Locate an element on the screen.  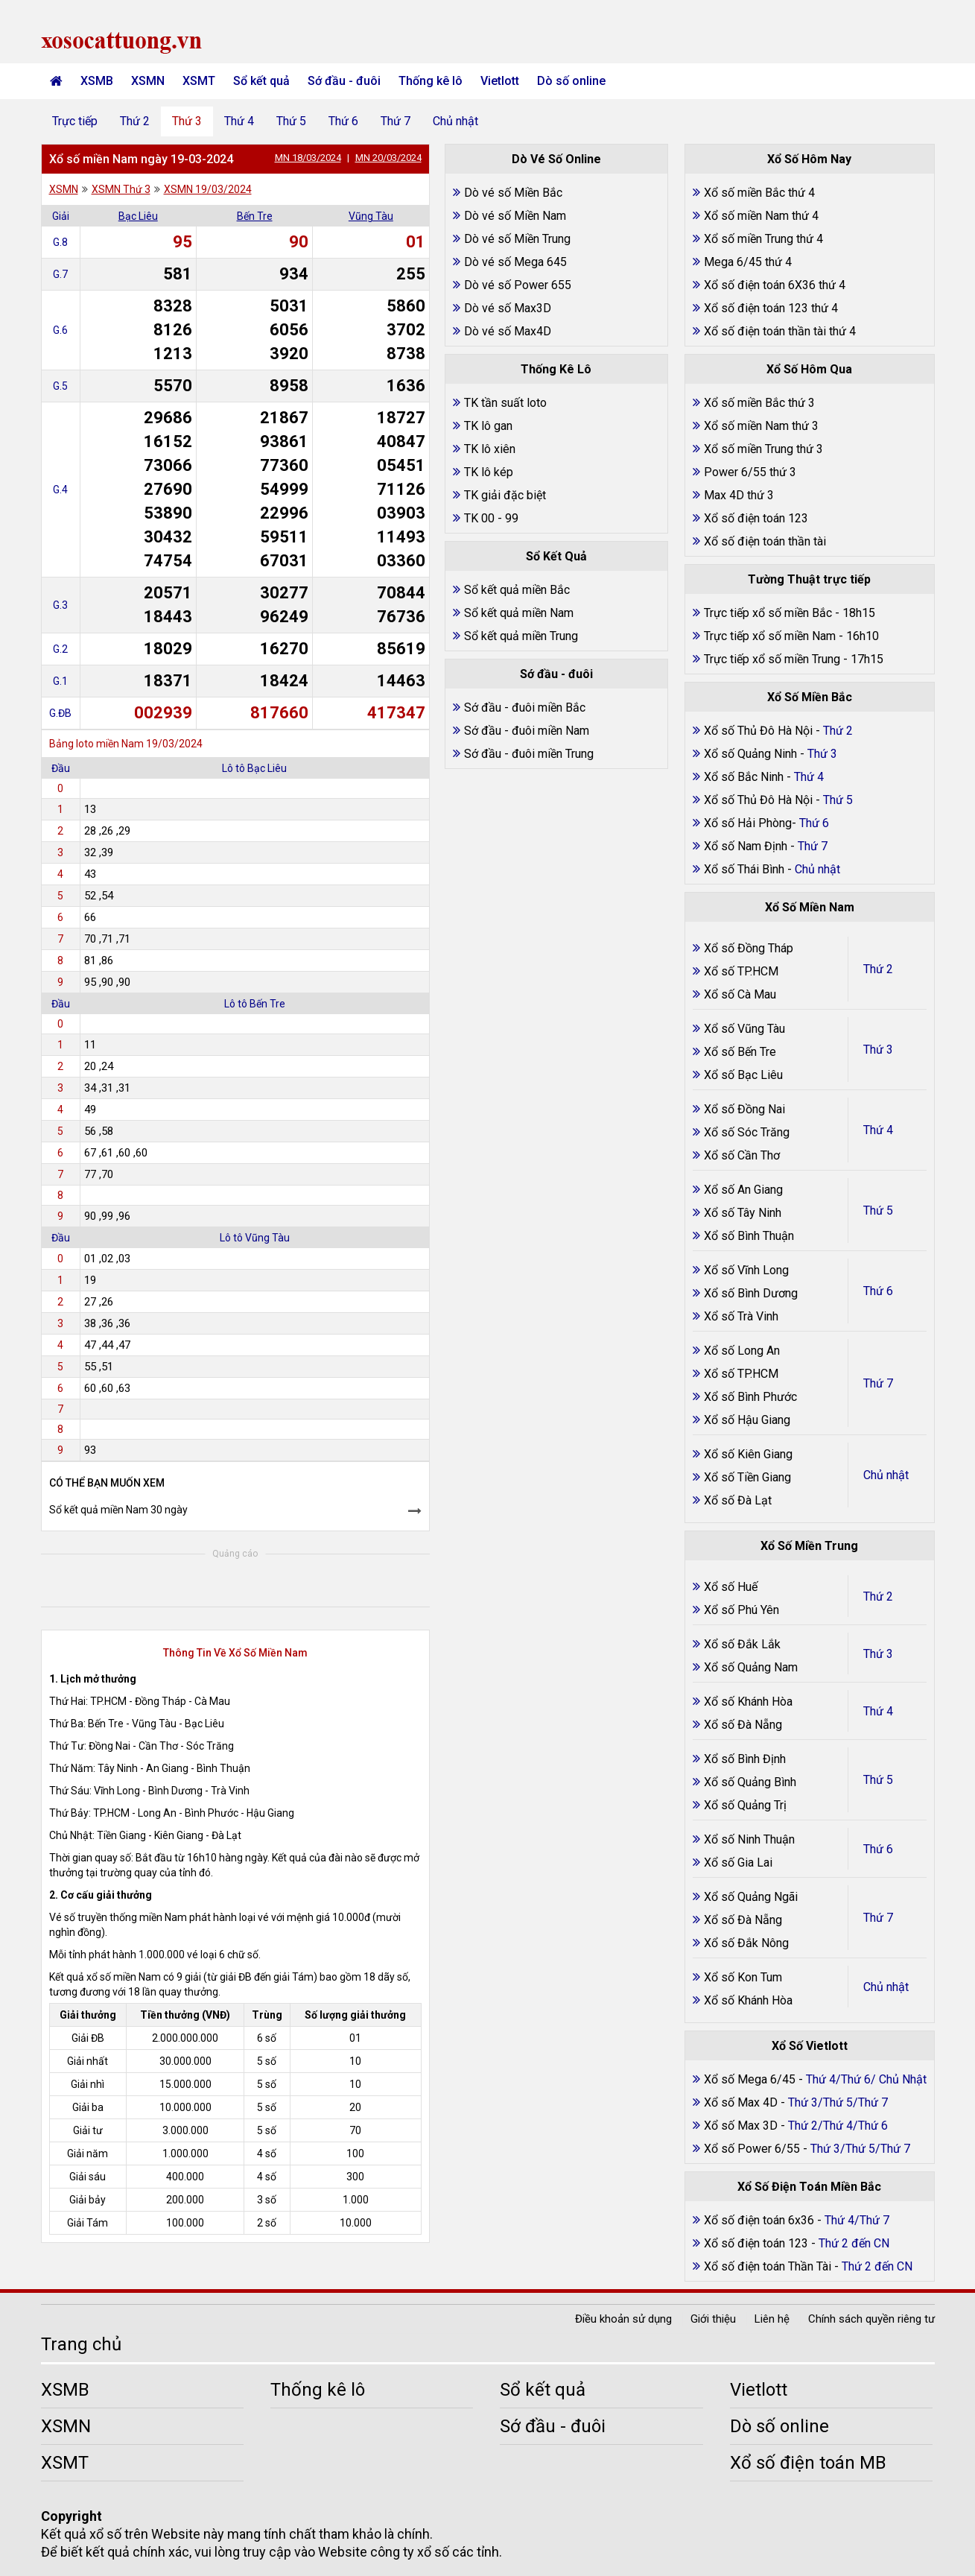
Điều khoản sử dụng is located at coordinates (623, 2319).